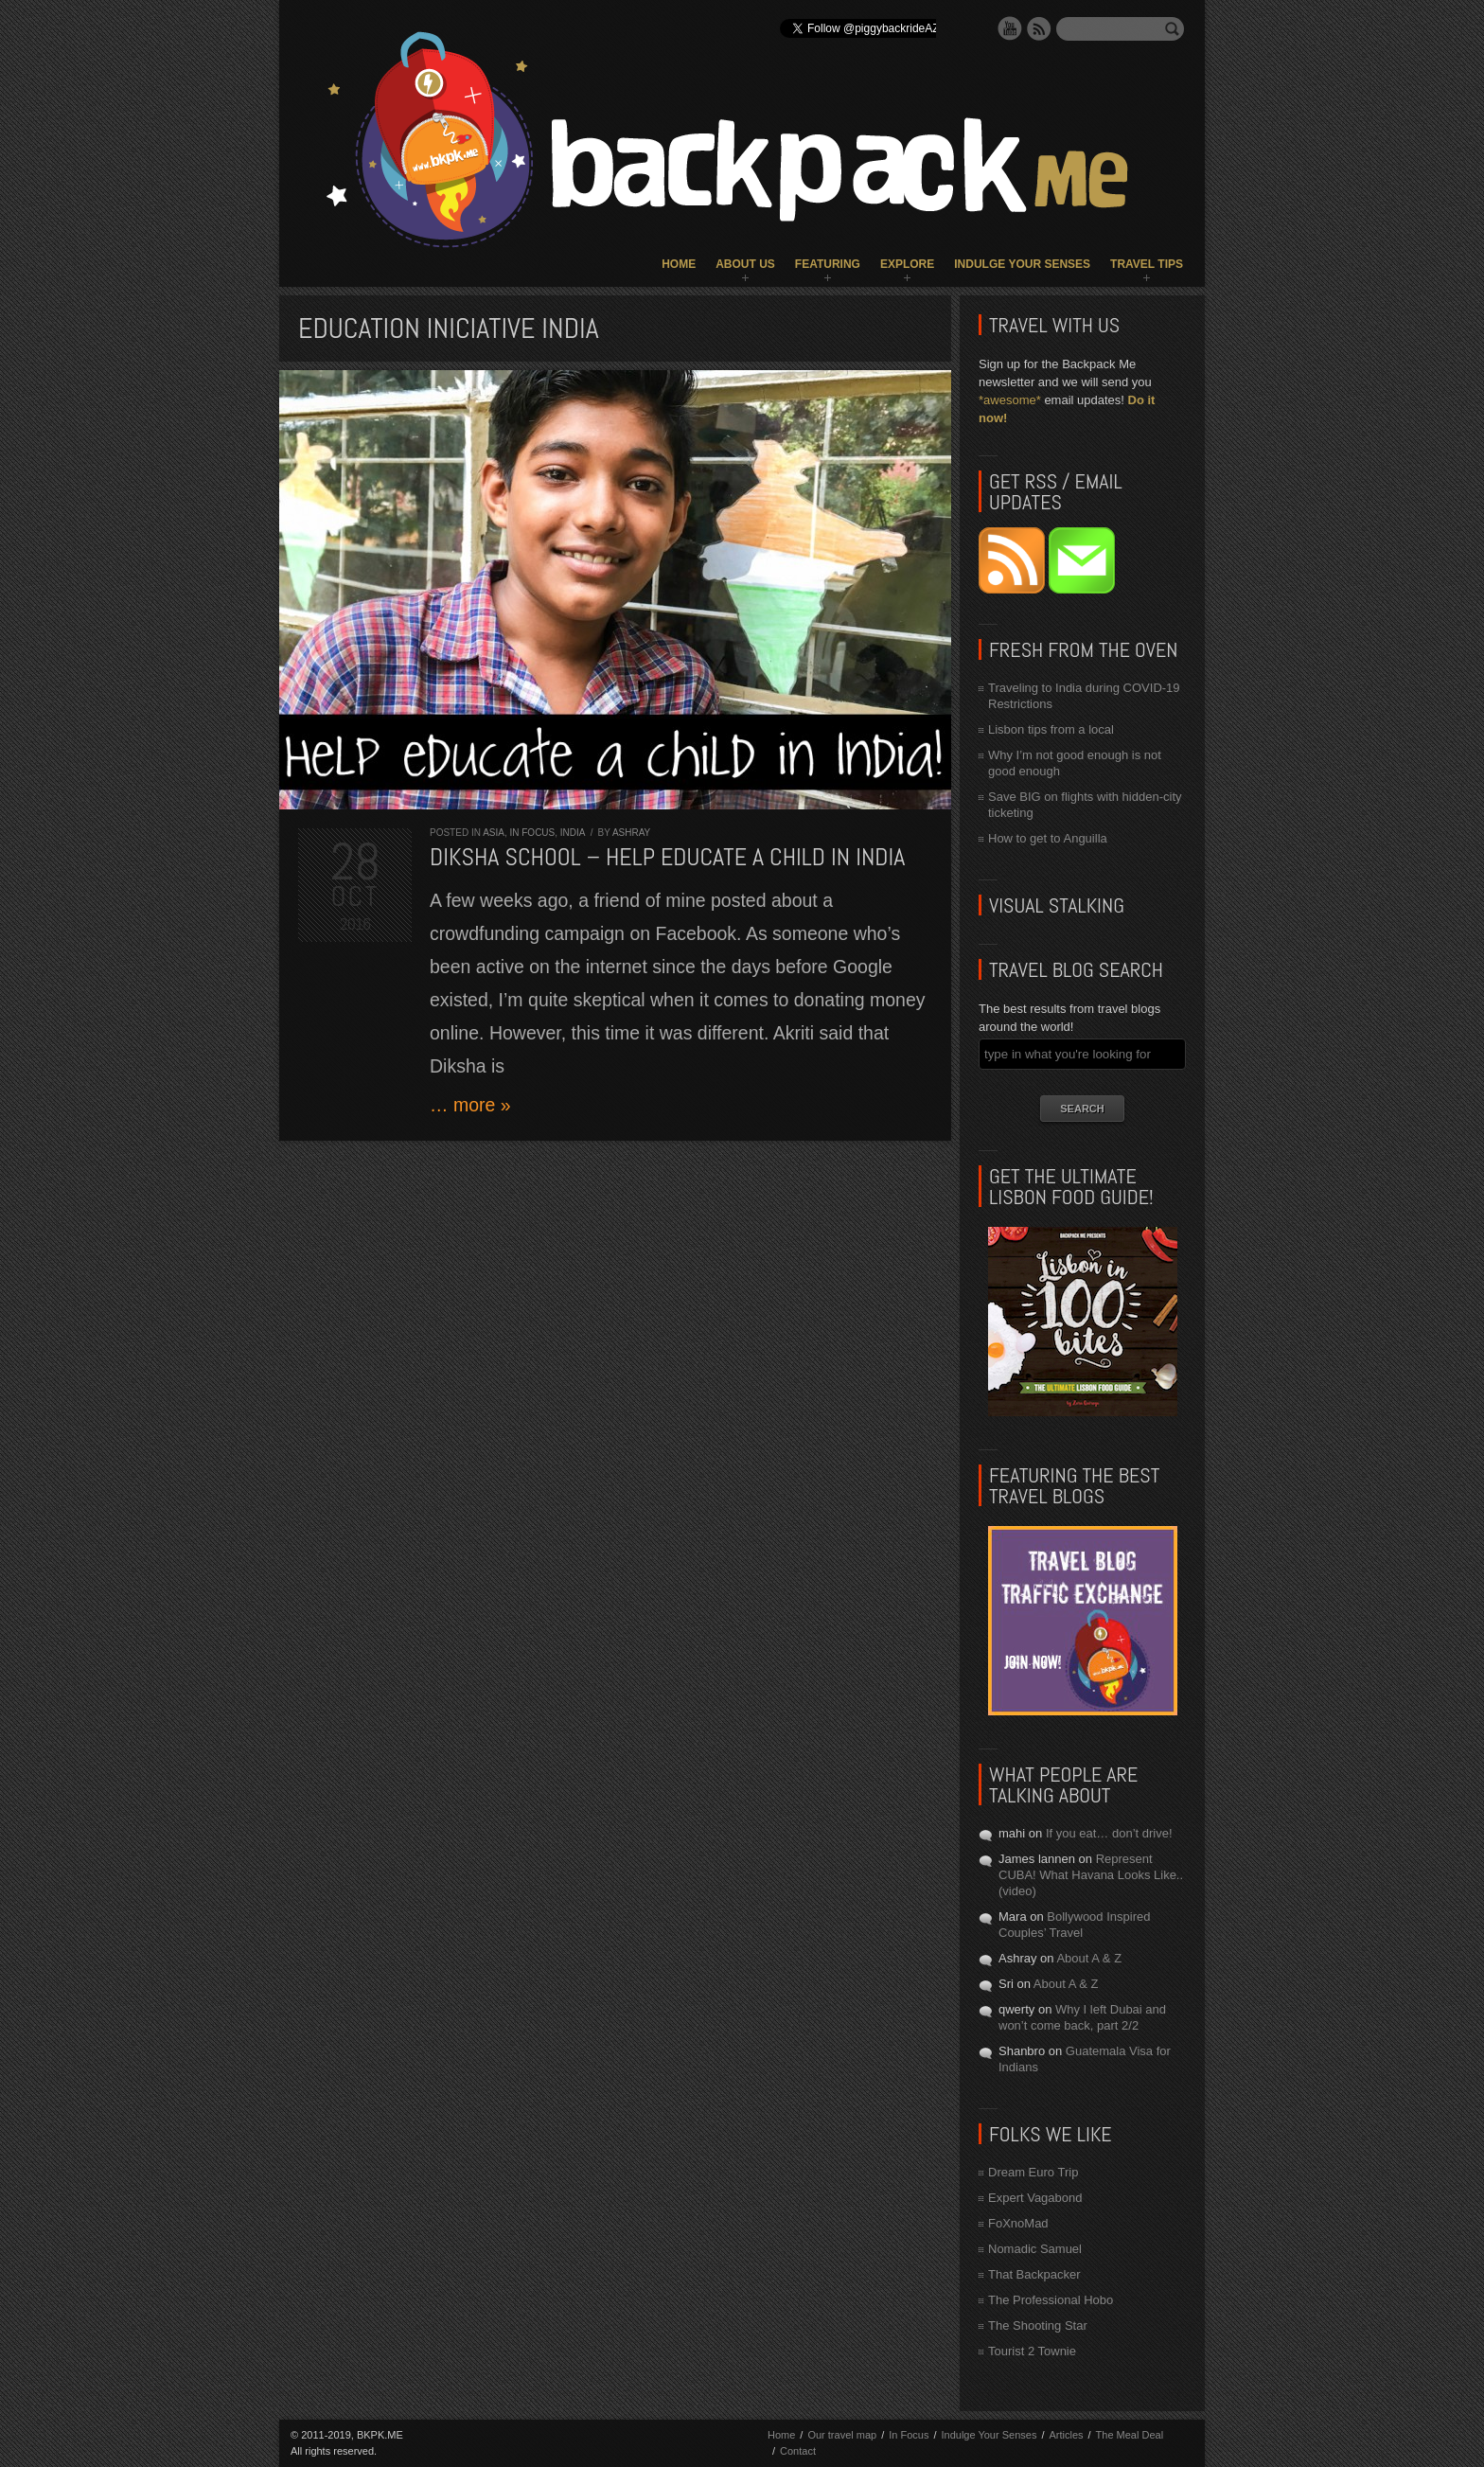 The image size is (1484, 2467). Describe the element at coordinates (1066, 2434) in the screenshot. I see `Articles` at that location.